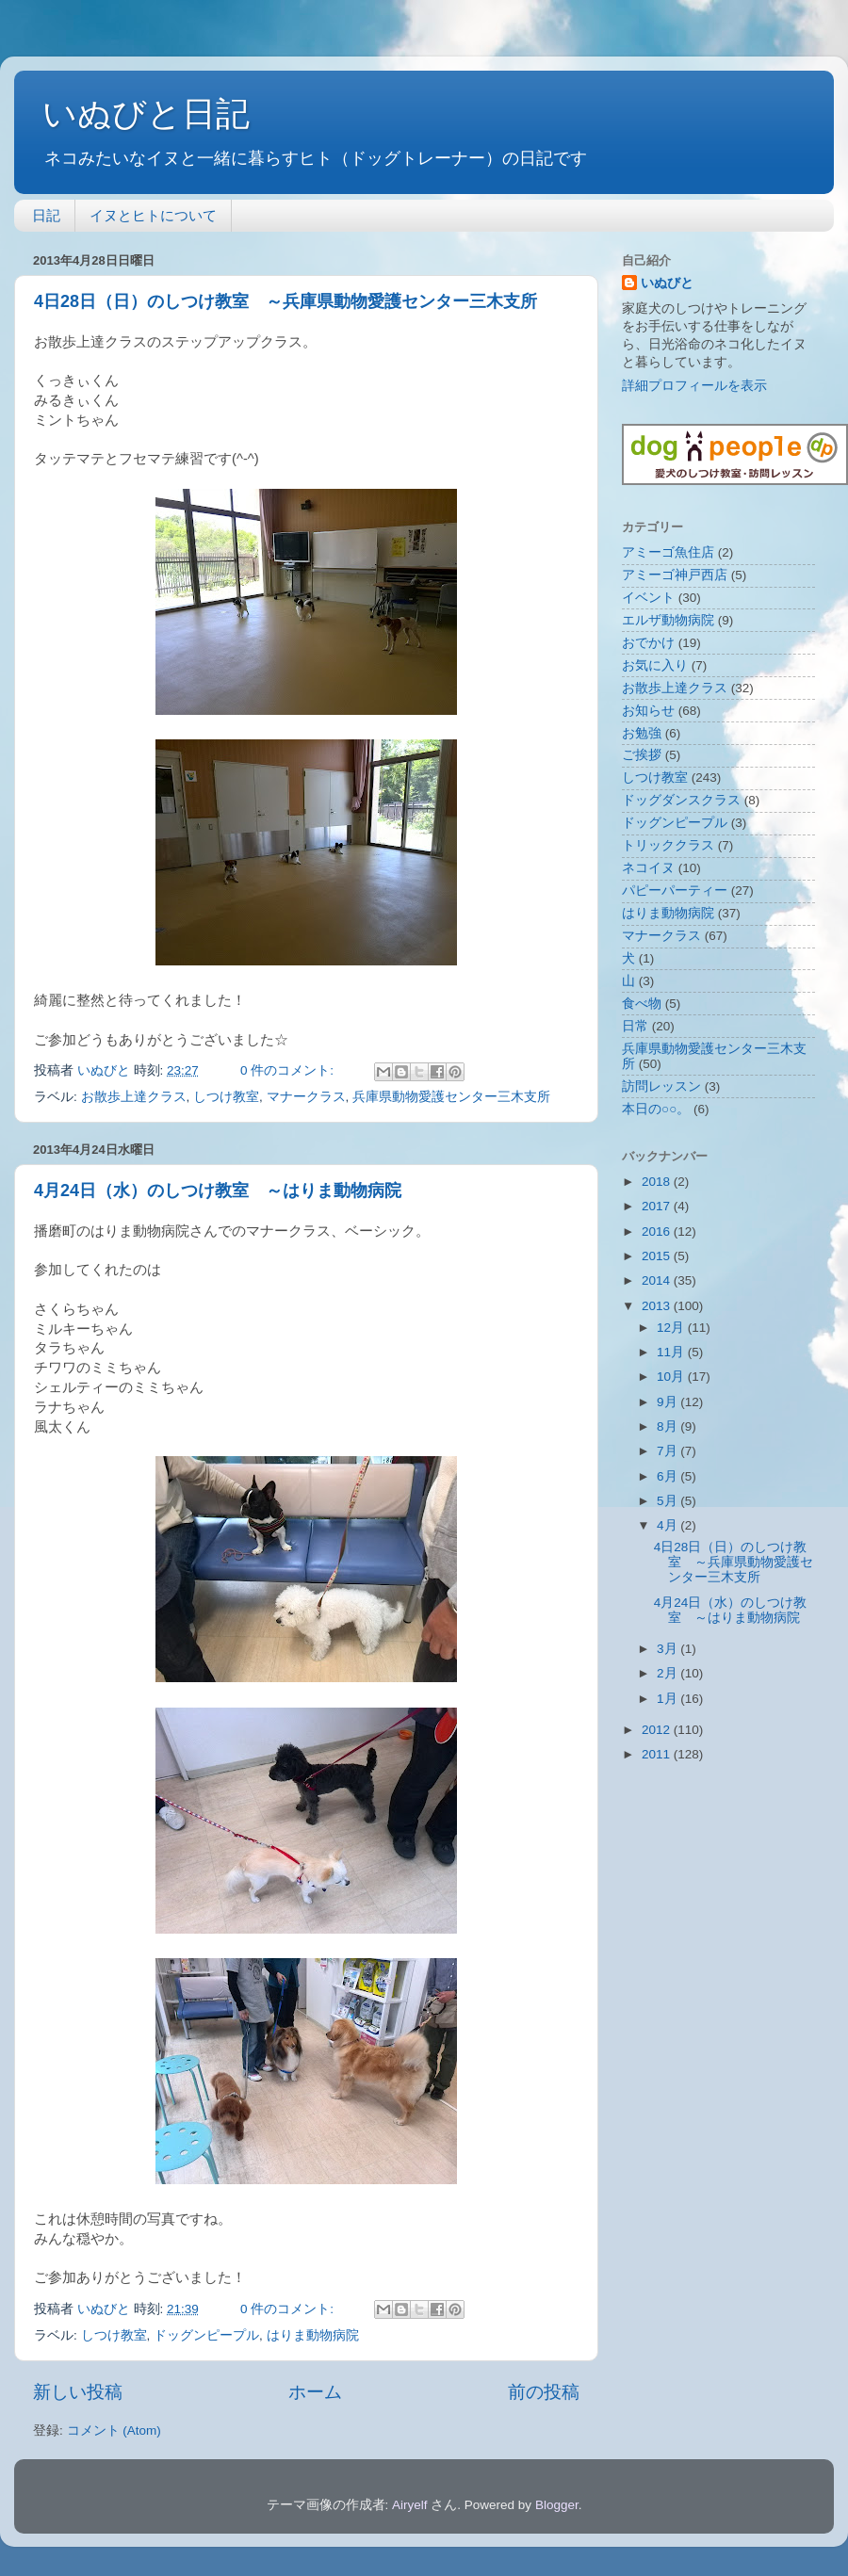 The image size is (848, 2576). What do you see at coordinates (285, 301) in the screenshot?
I see `4日28日（日）のしつけ教室 ～兵庫県動物愛護センター三木支所` at bounding box center [285, 301].